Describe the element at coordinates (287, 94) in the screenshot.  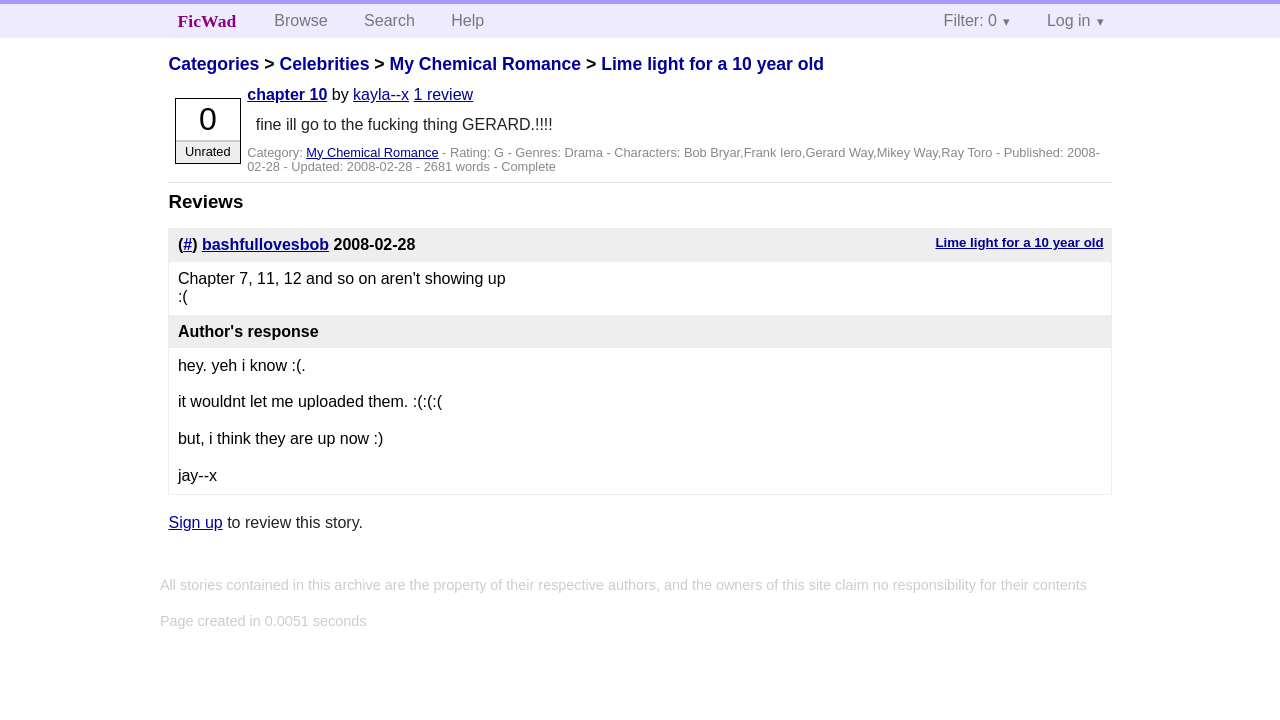
I see `chapter 10` at that location.